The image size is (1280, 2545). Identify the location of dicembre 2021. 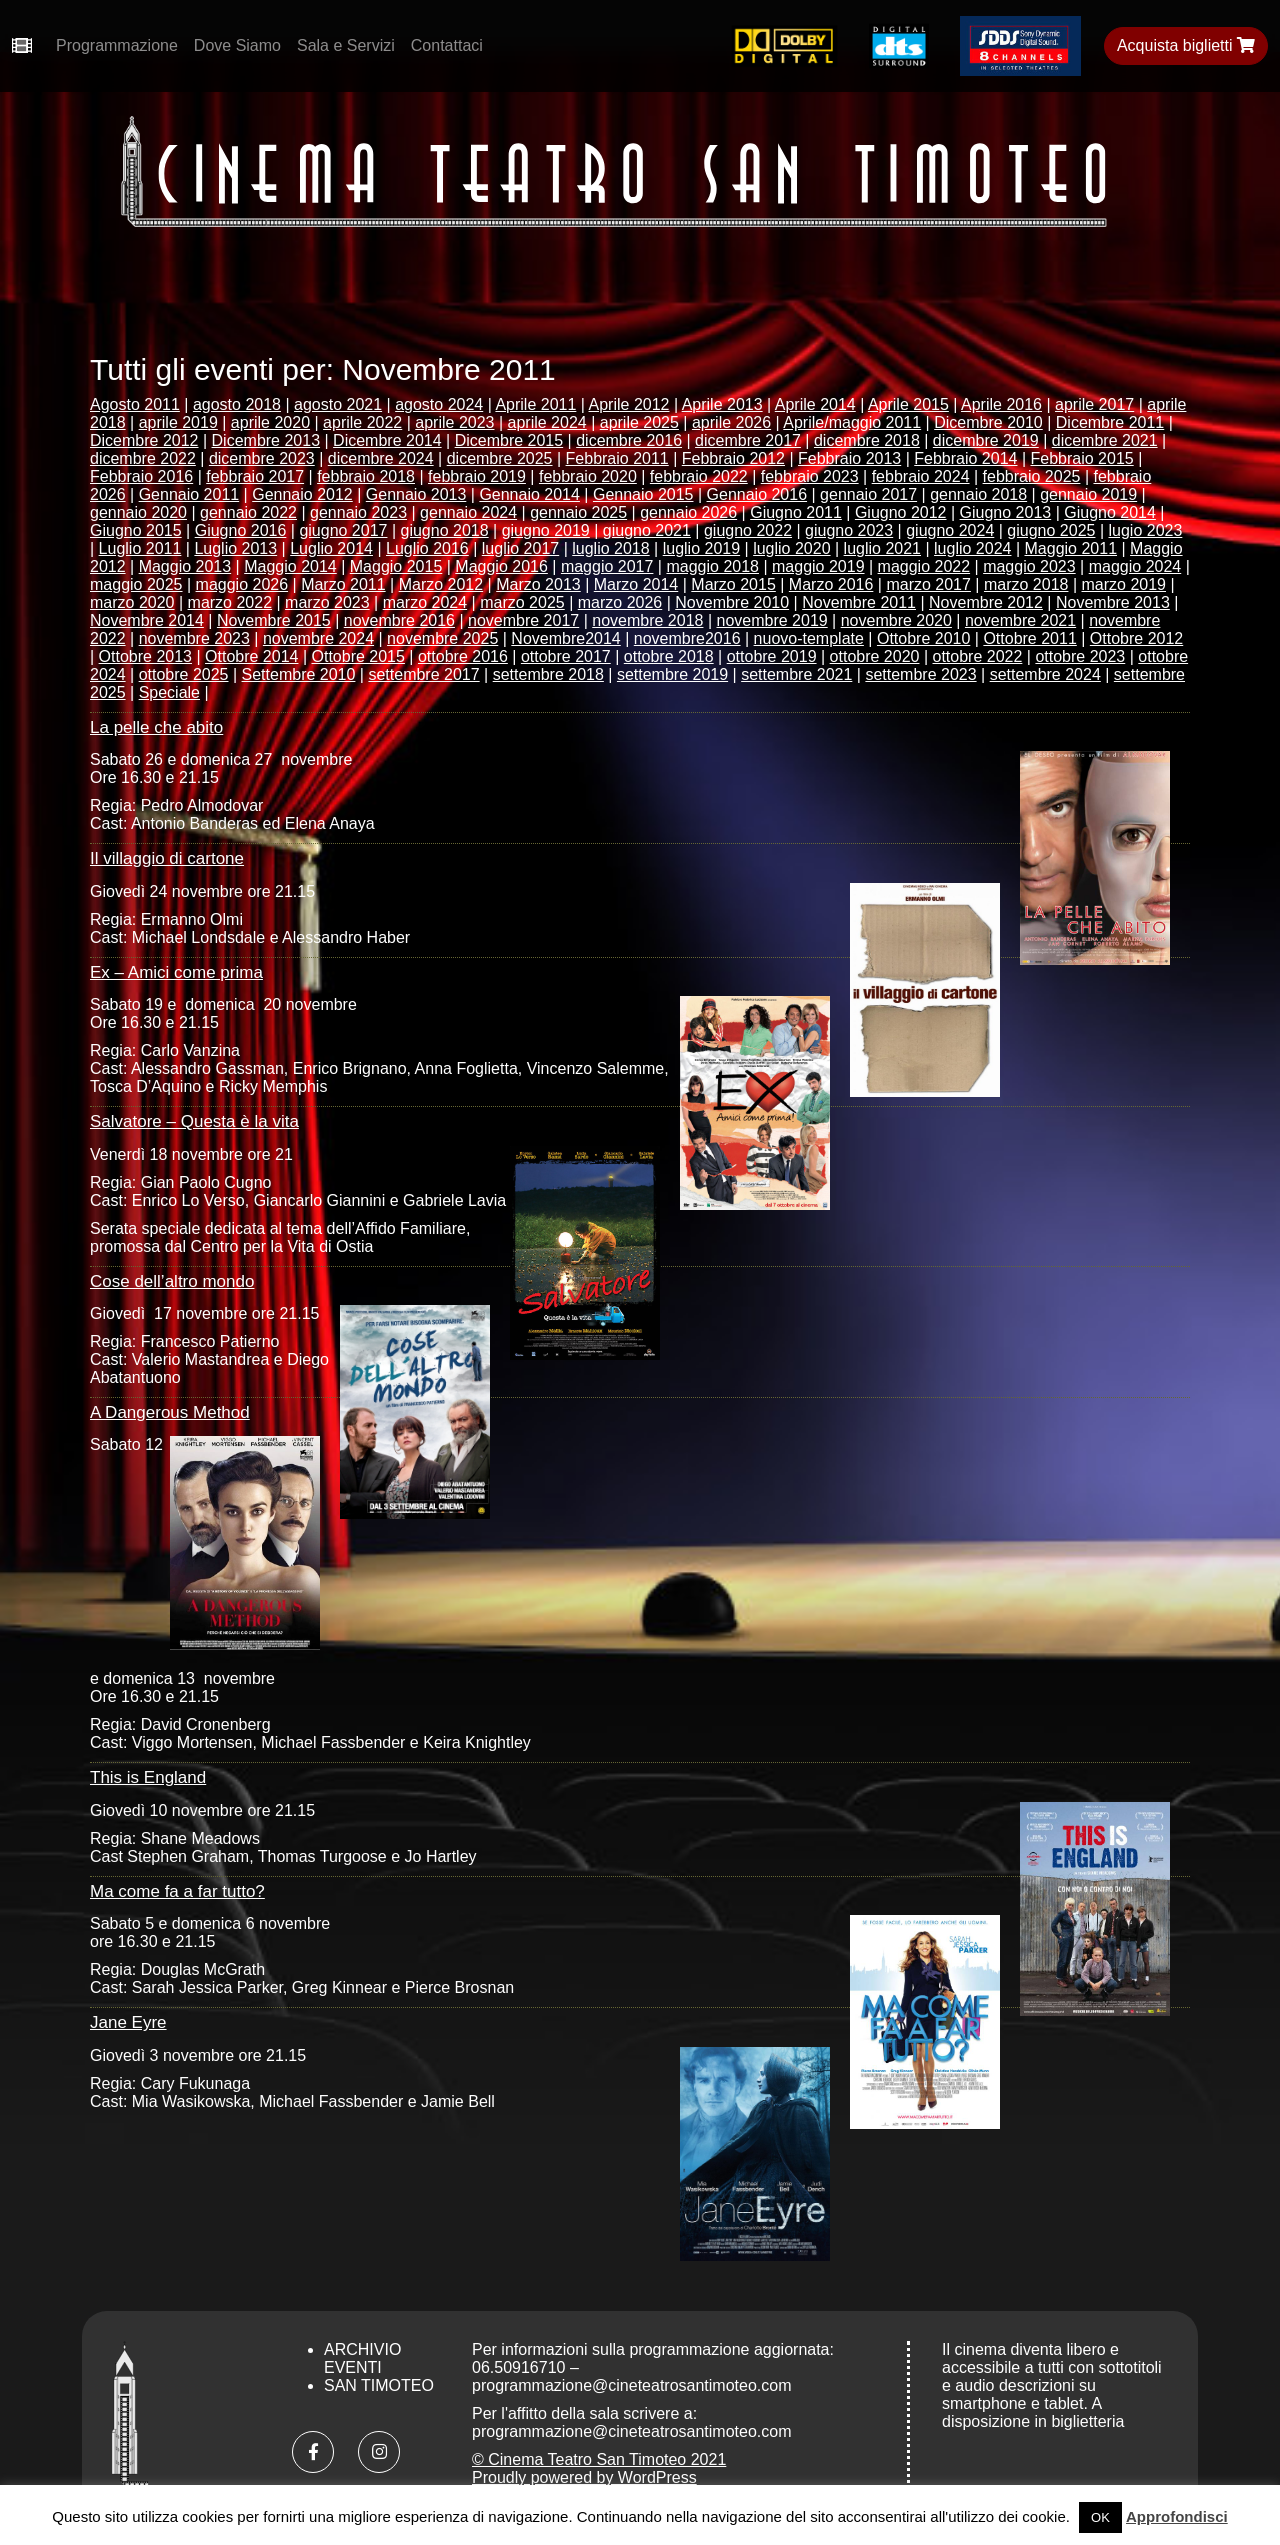
(1105, 440).